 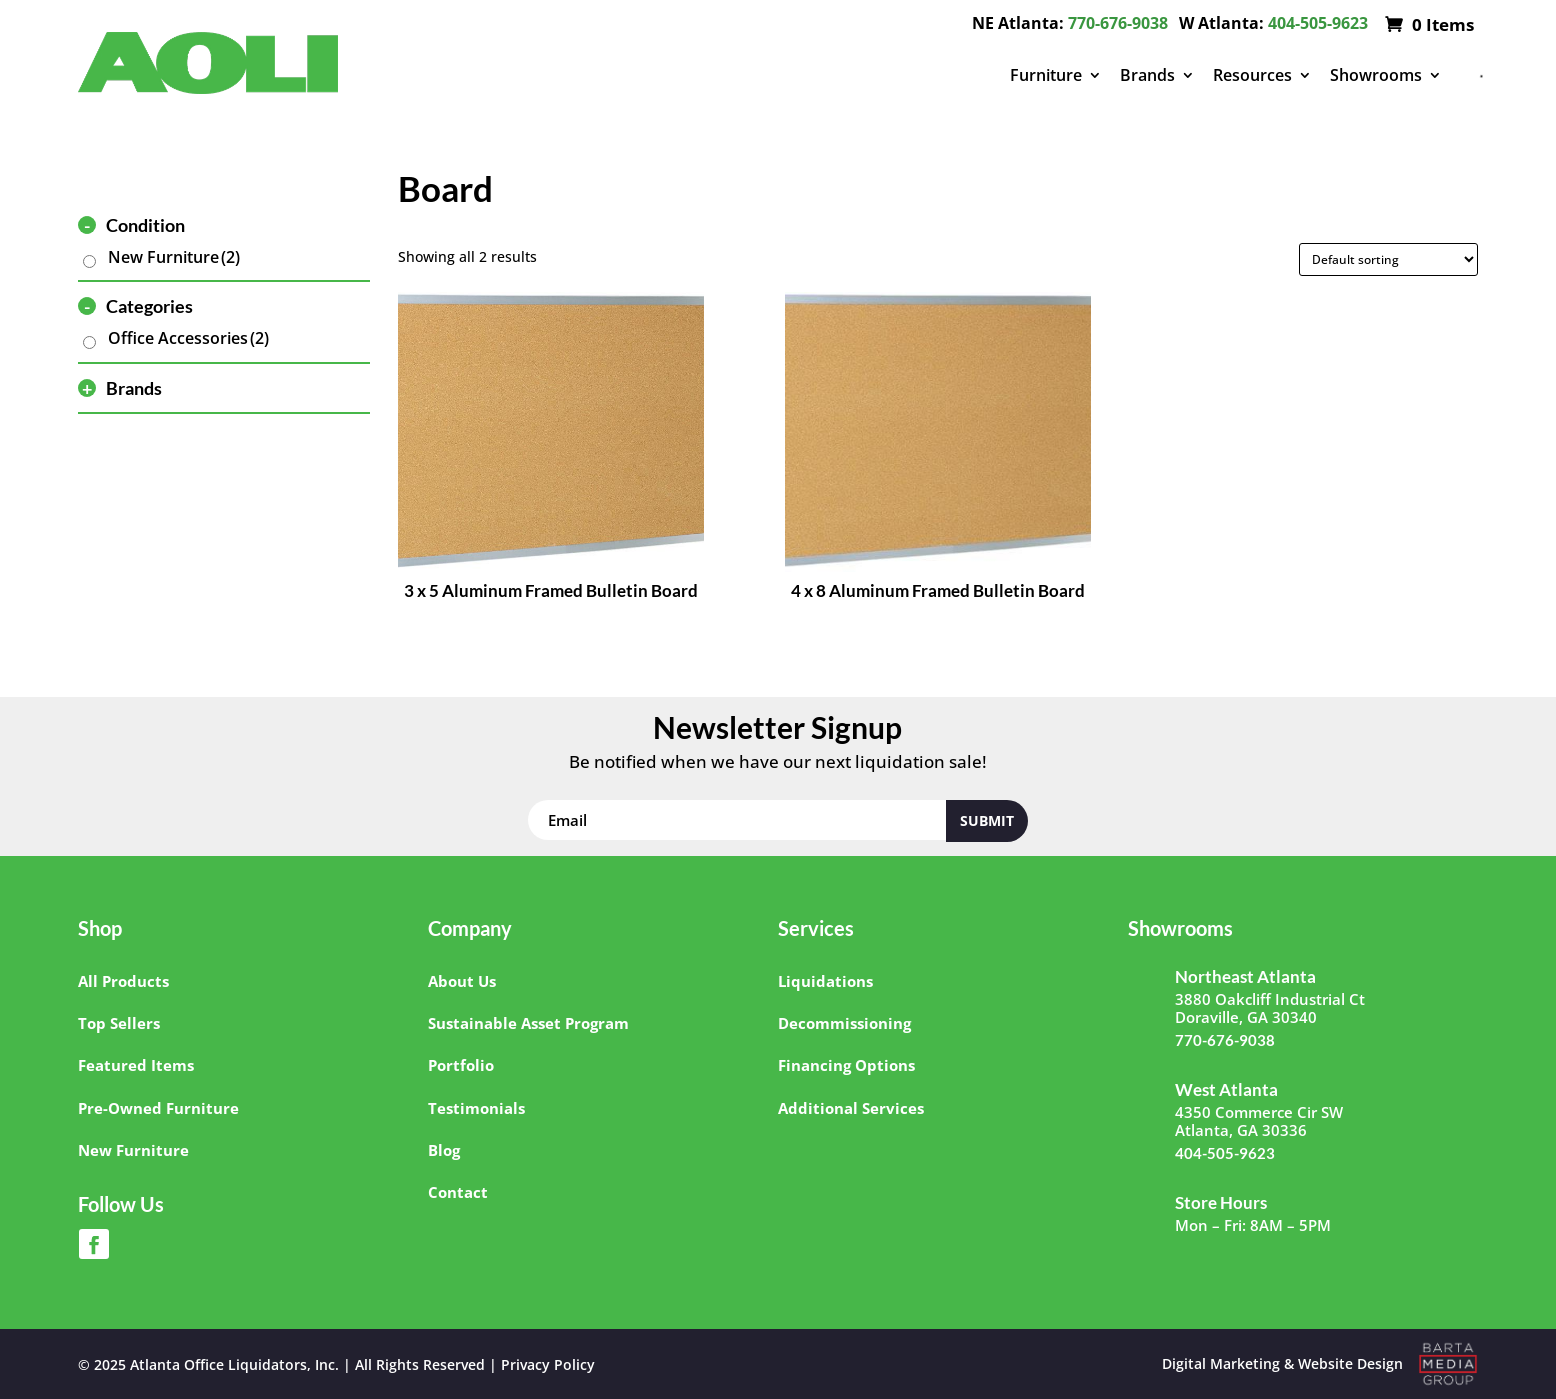 I want to click on Resources, so click(x=1252, y=75).